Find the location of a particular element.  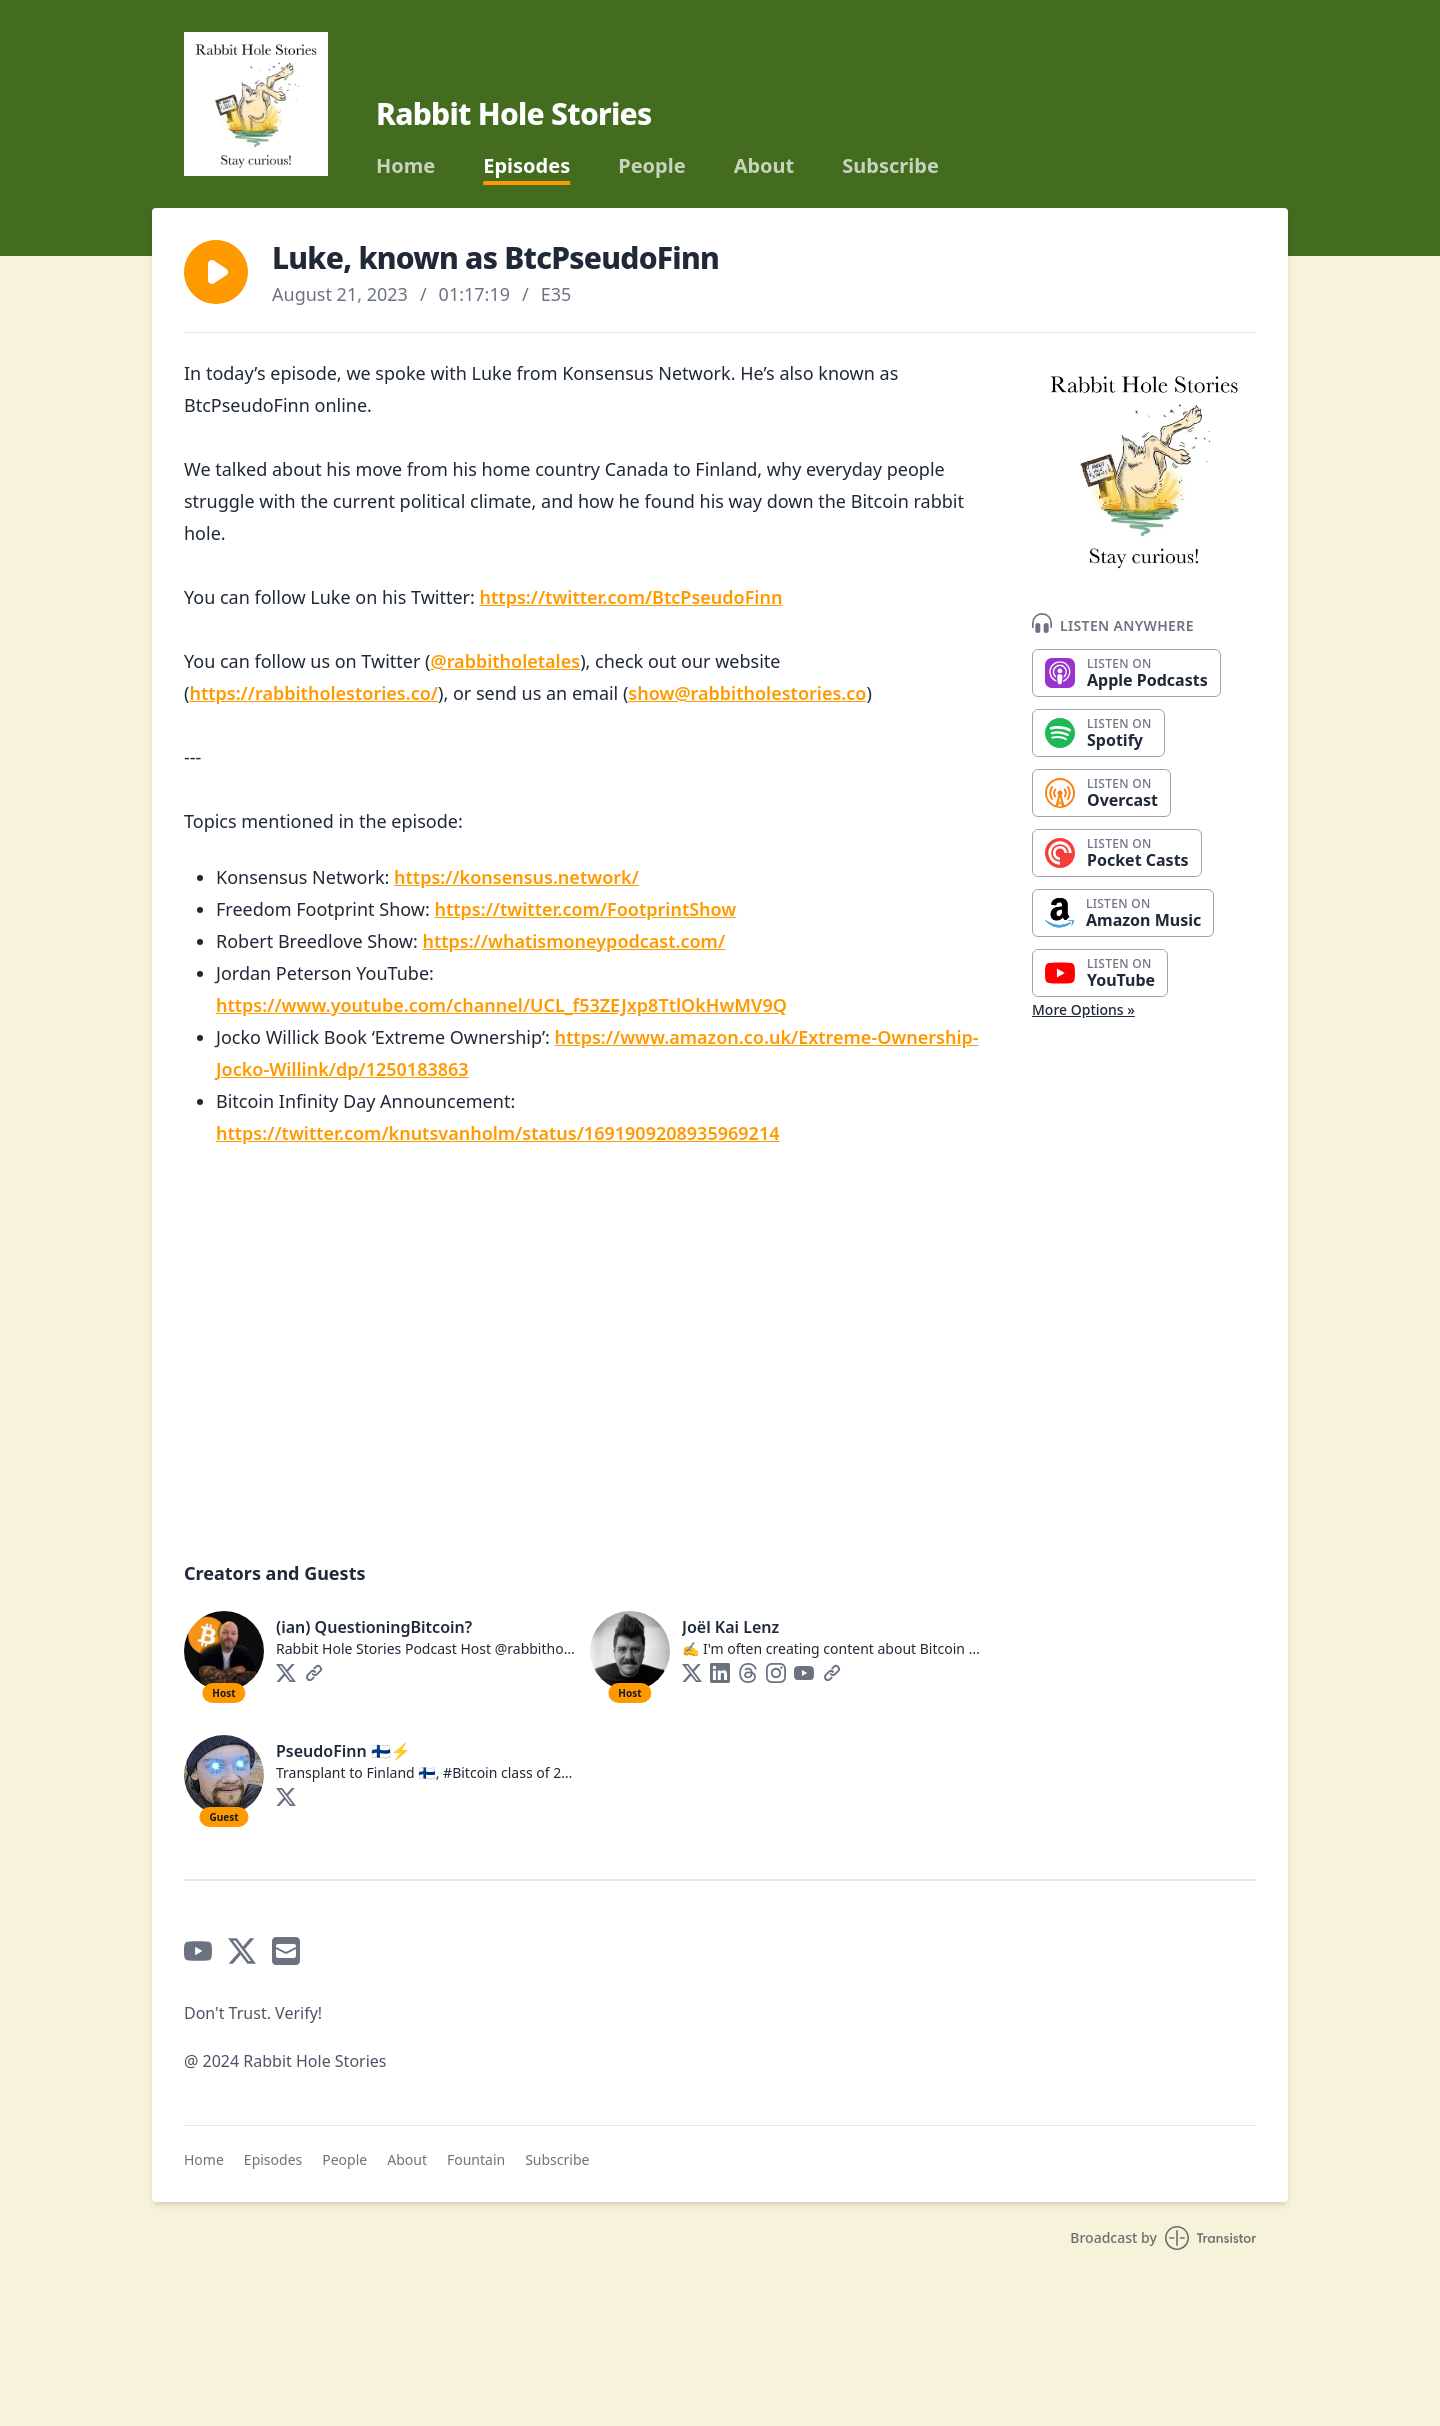

https://rabbitholestories.co/ is located at coordinates (313, 693).